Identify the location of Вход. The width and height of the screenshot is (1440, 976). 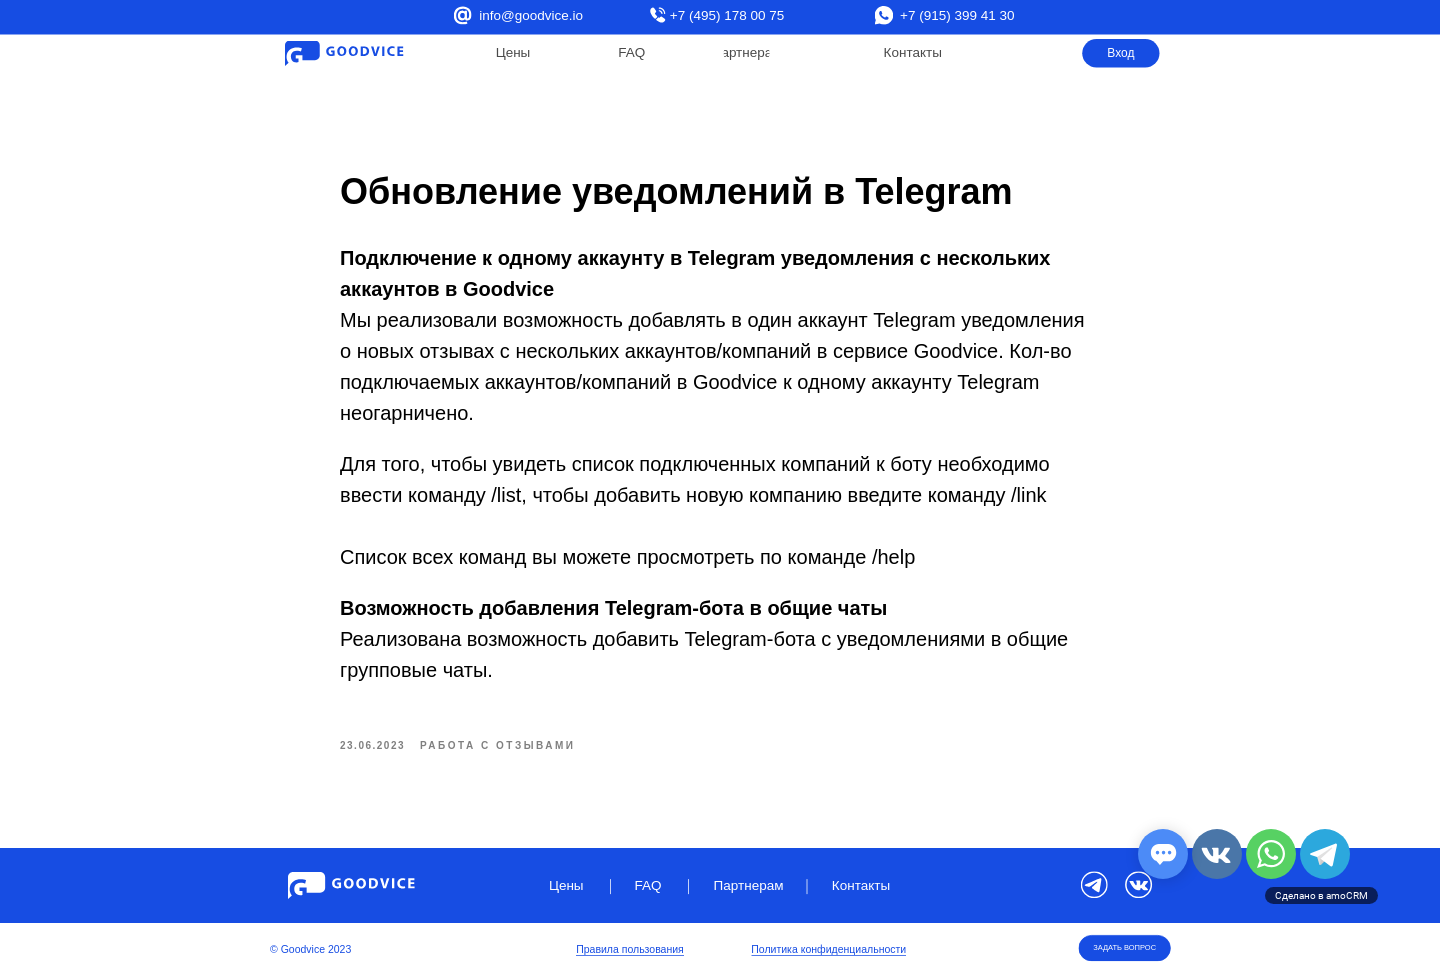
(1120, 52).